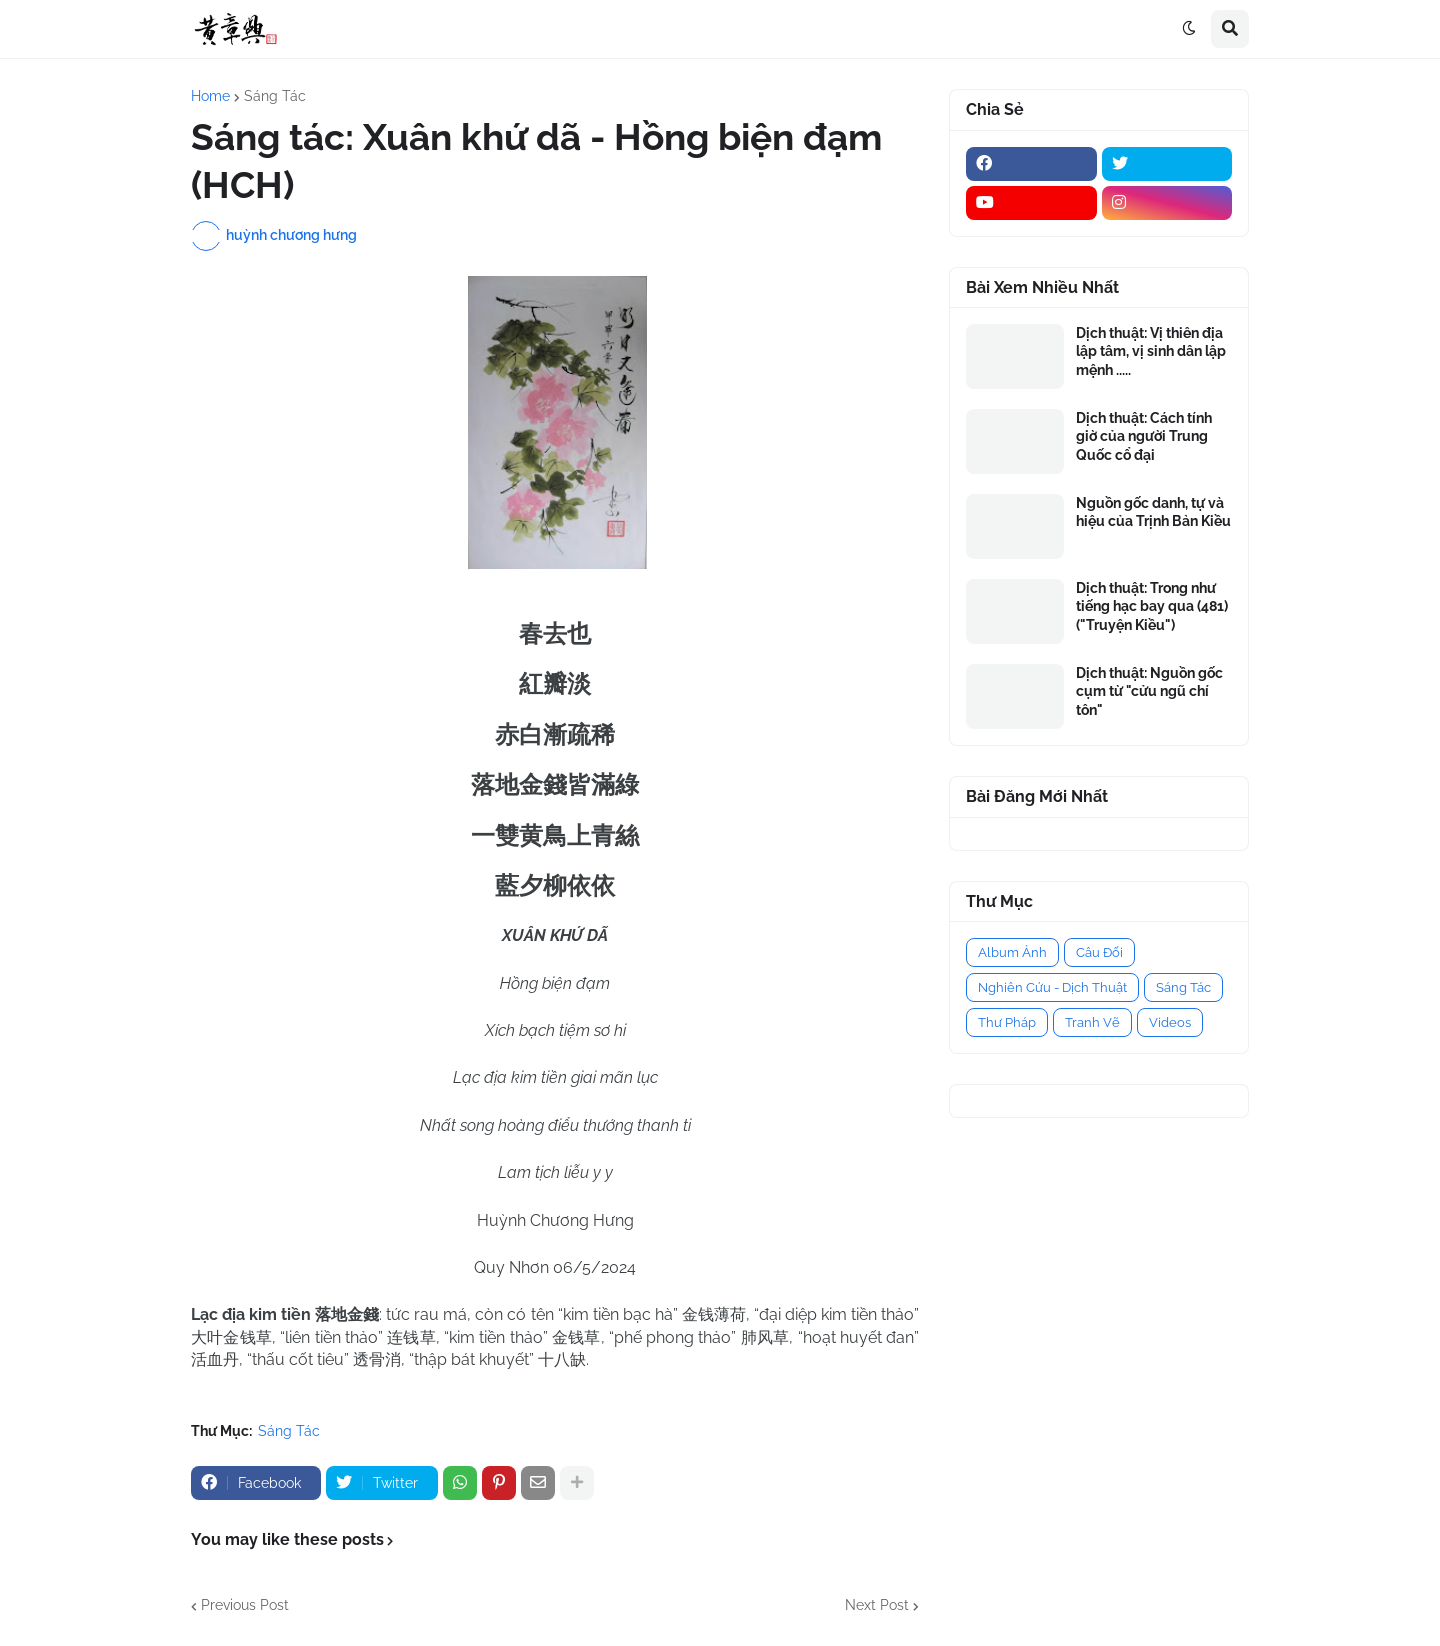  I want to click on Thư Pháp, so click(1007, 1022).